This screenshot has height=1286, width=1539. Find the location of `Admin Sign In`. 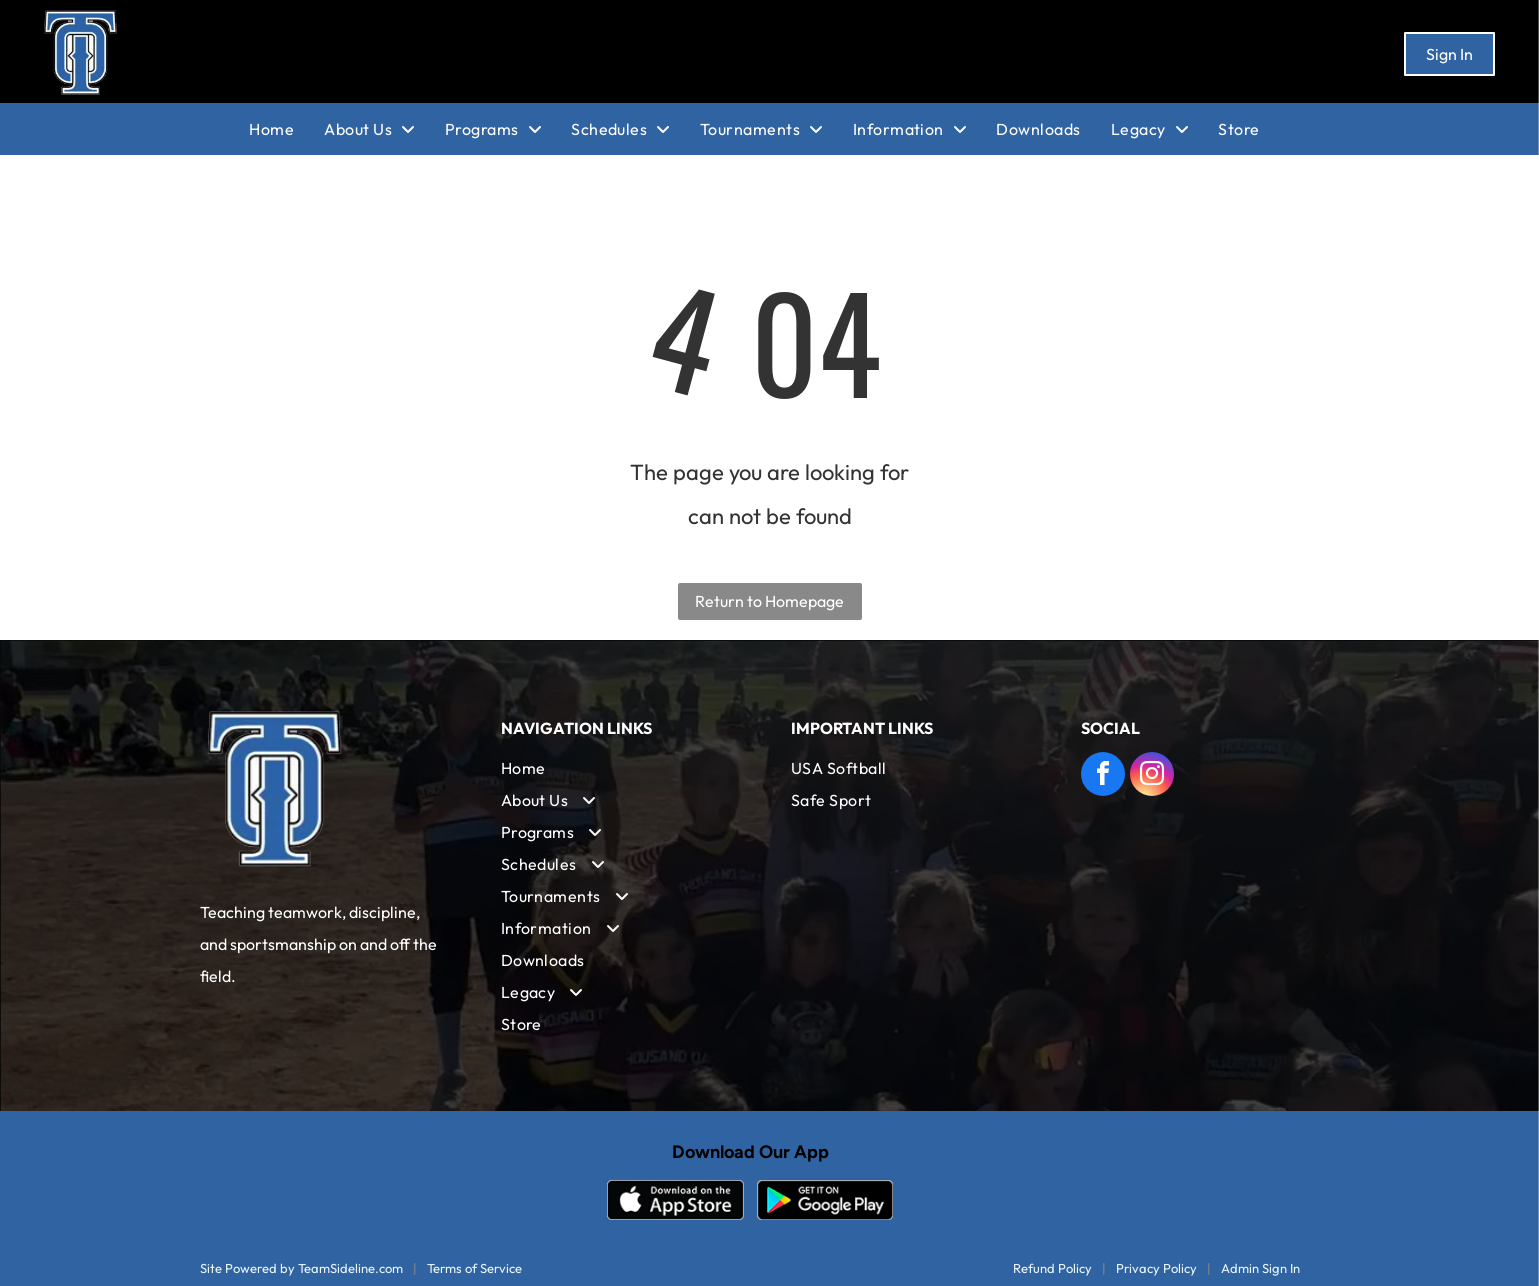

Admin Sign In is located at coordinates (1260, 1268).